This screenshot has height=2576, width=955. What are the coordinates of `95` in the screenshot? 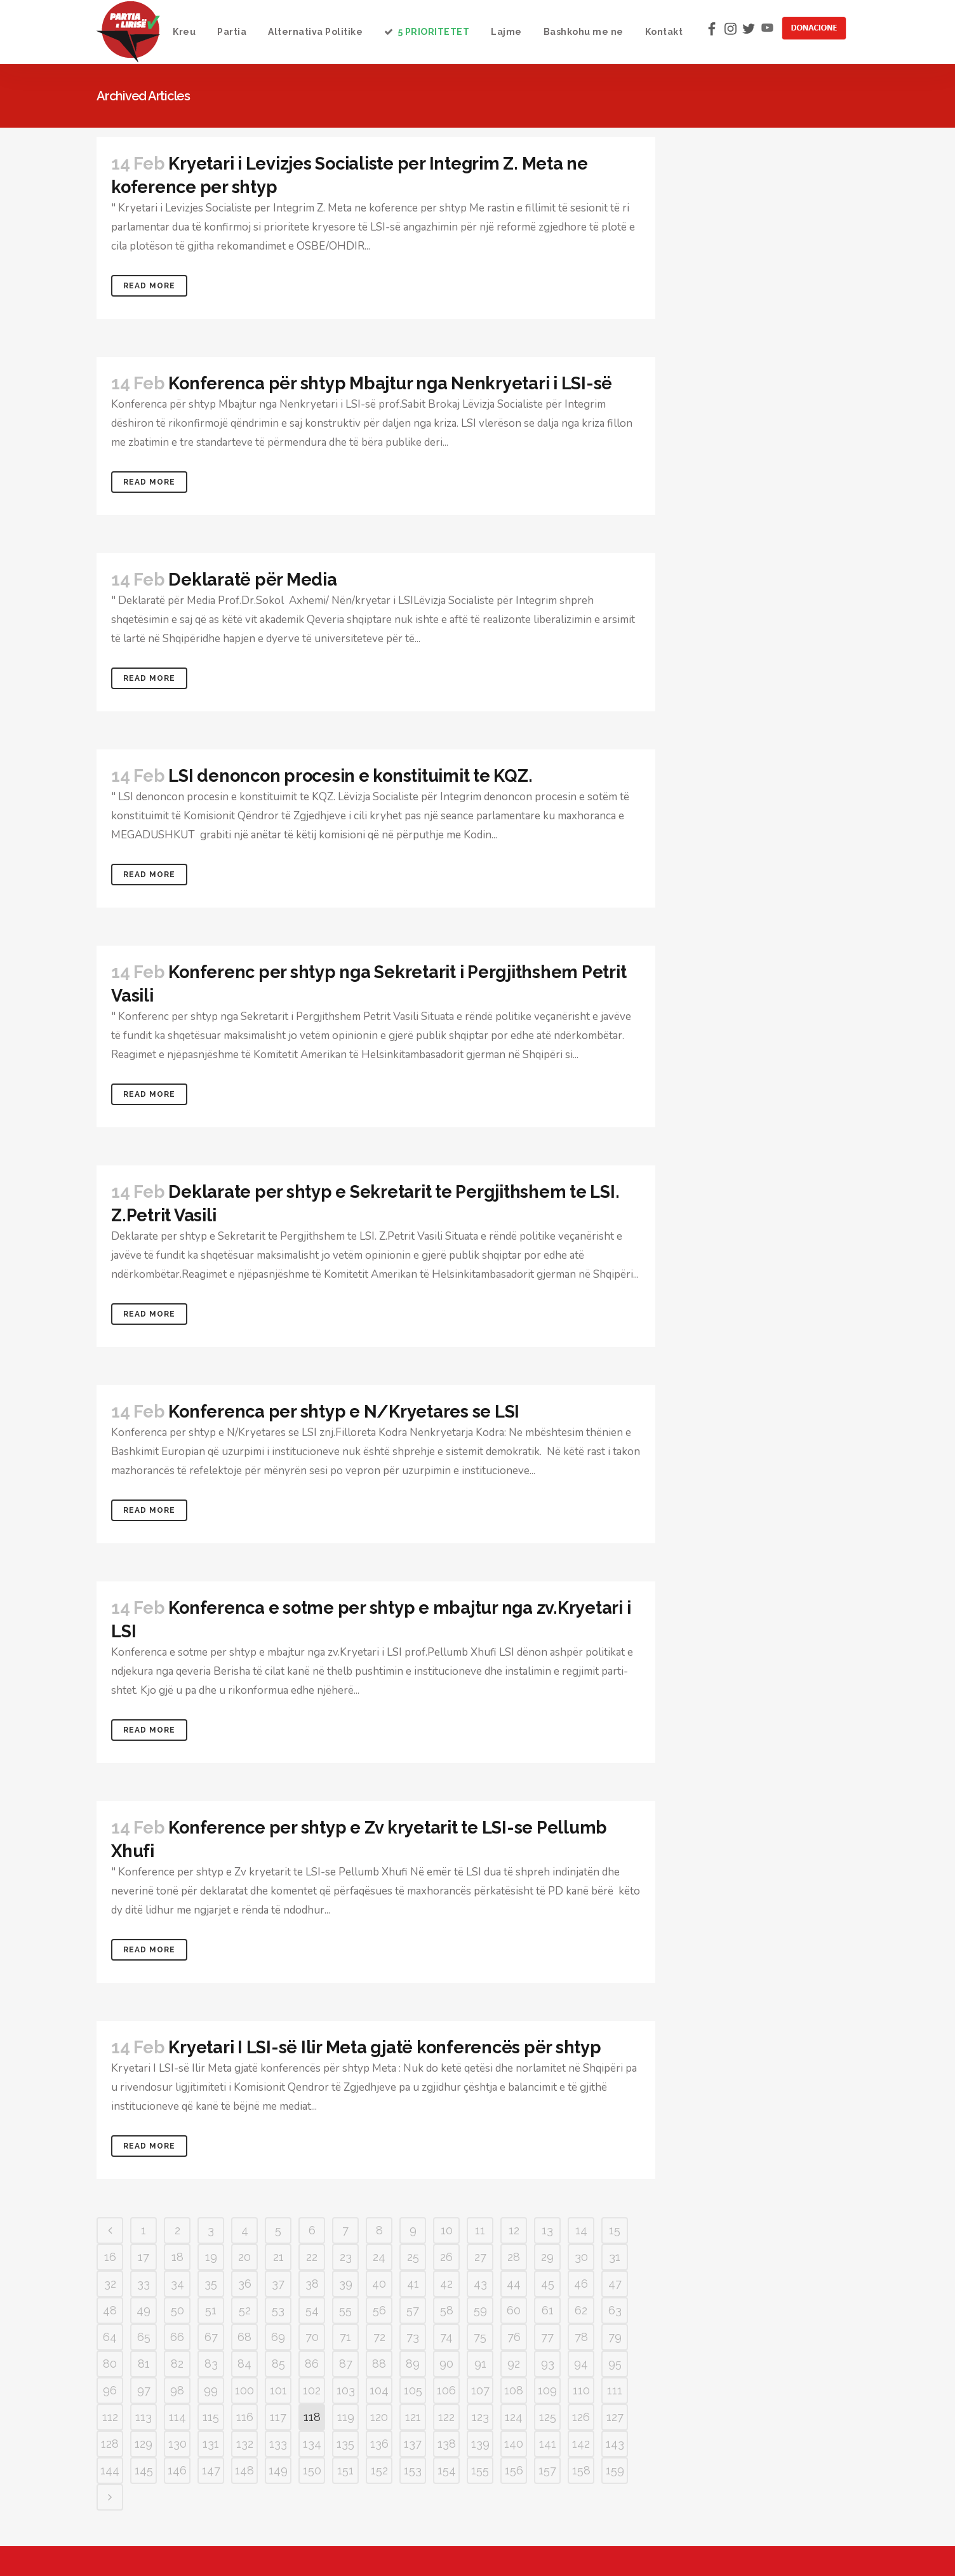 It's located at (615, 2363).